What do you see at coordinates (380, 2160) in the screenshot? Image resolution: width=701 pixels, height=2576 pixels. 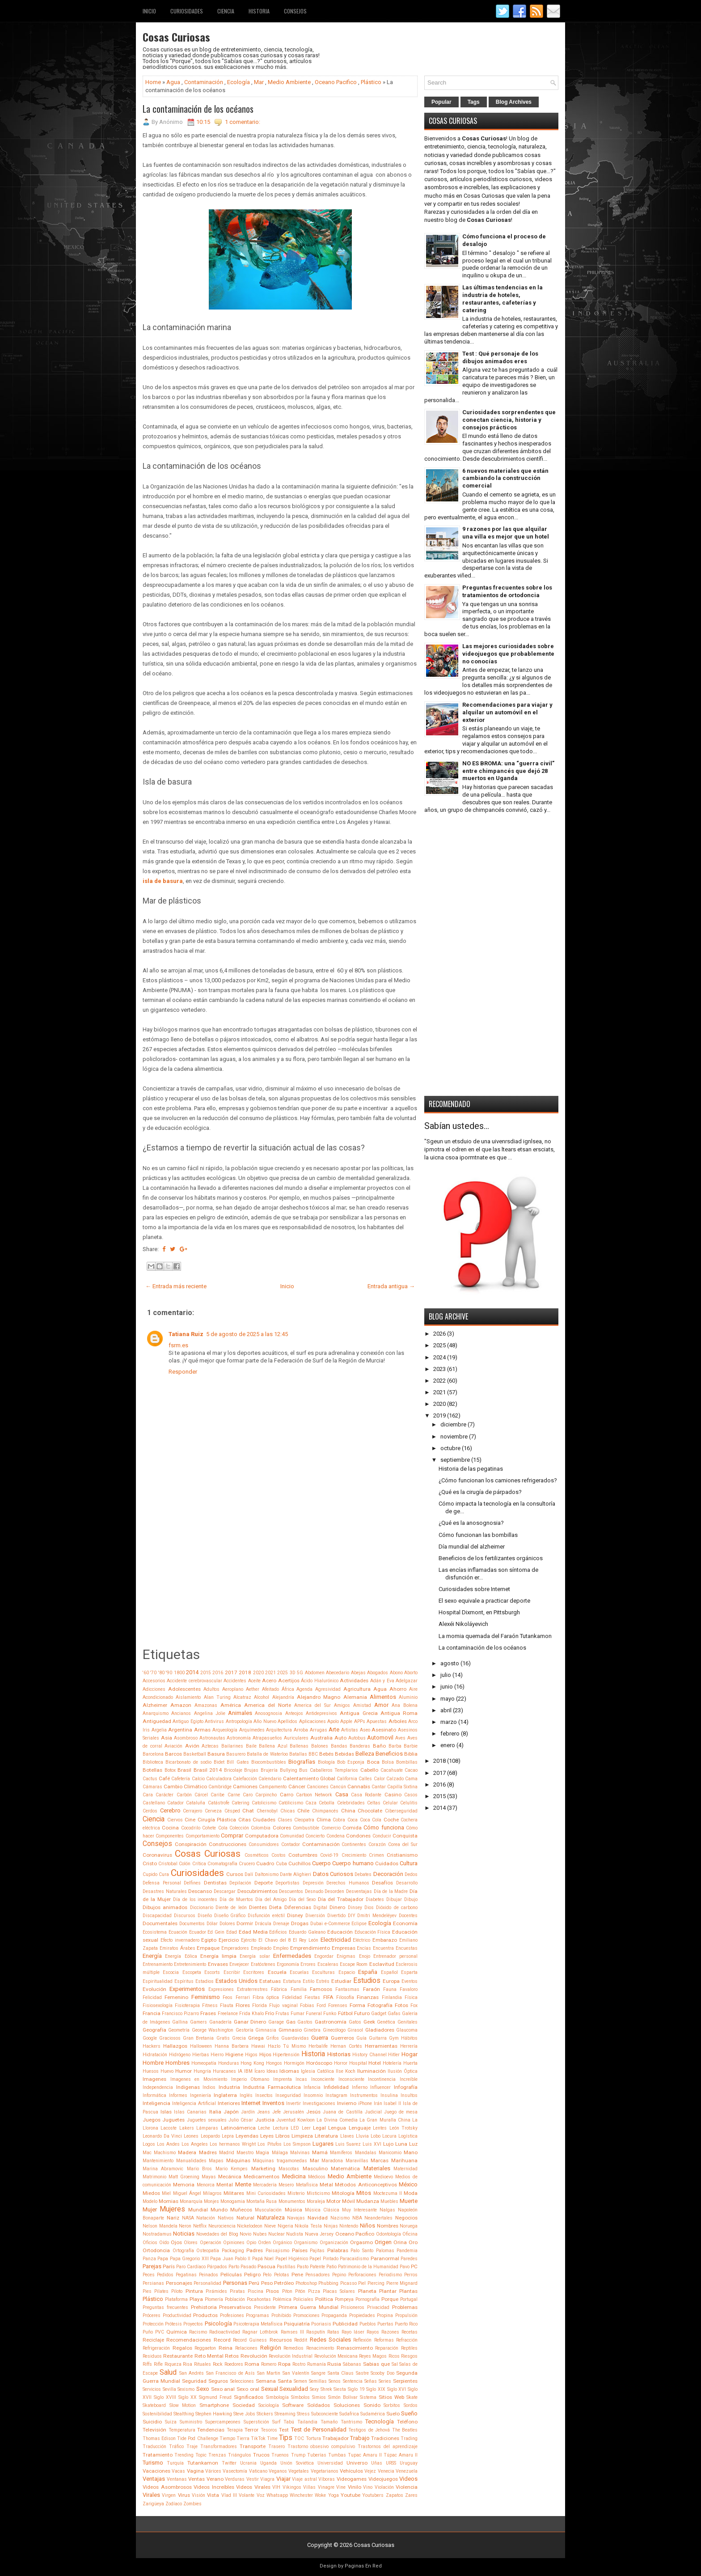 I see `Marcas` at bounding box center [380, 2160].